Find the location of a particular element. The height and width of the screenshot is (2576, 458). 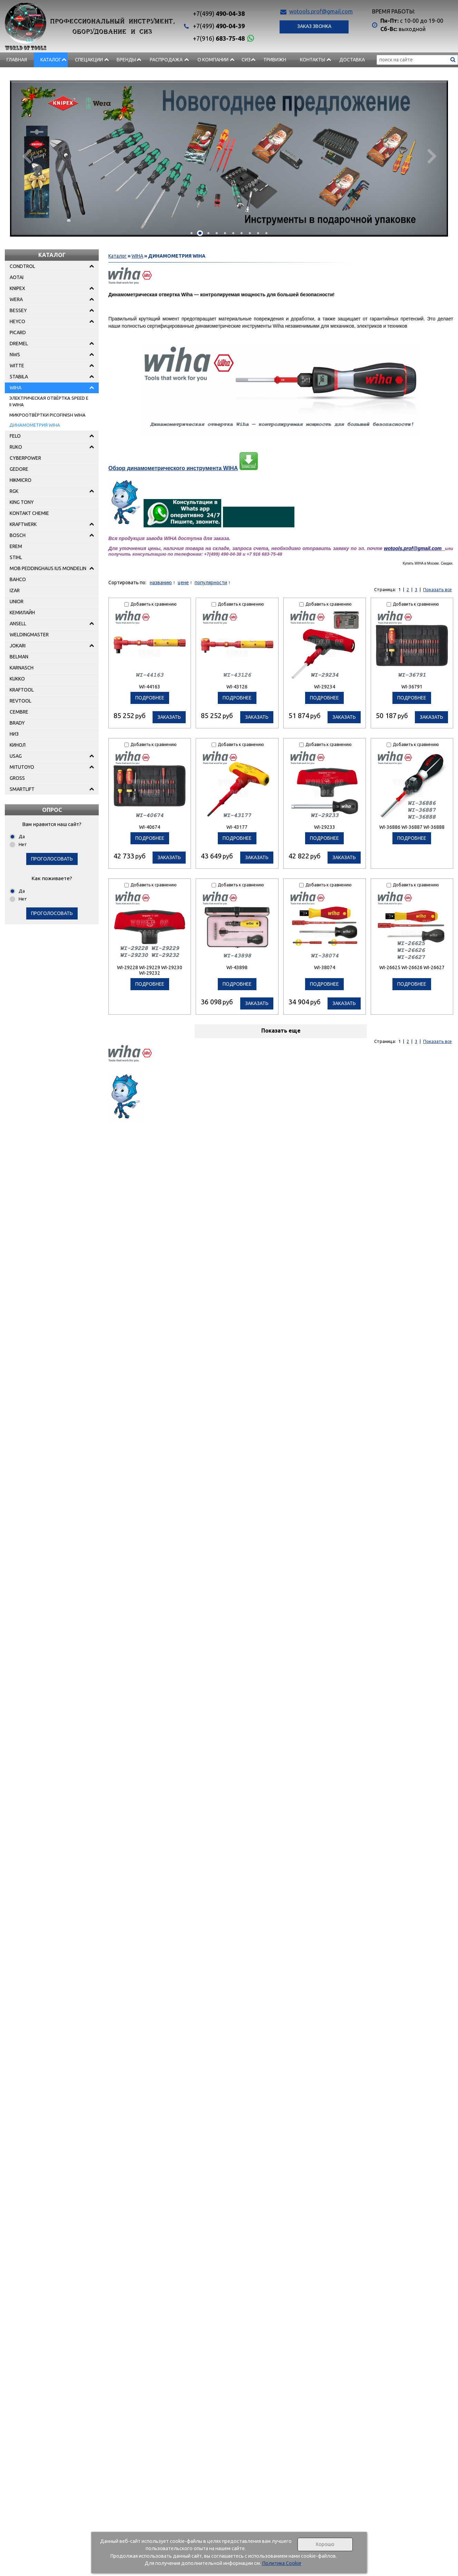

REVTOOL is located at coordinates (20, 701).